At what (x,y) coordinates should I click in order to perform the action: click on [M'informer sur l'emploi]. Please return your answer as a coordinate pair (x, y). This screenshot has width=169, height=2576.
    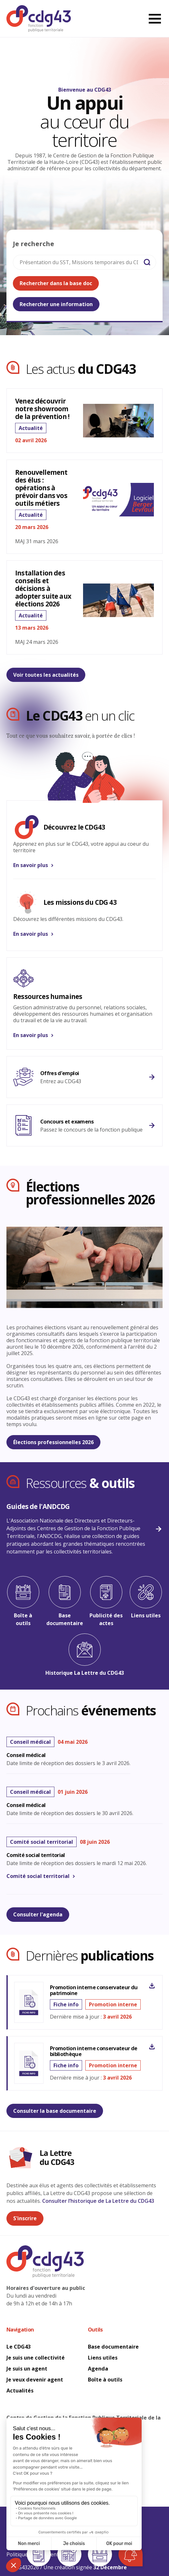
    Looking at the image, I should click on (84, 1077).